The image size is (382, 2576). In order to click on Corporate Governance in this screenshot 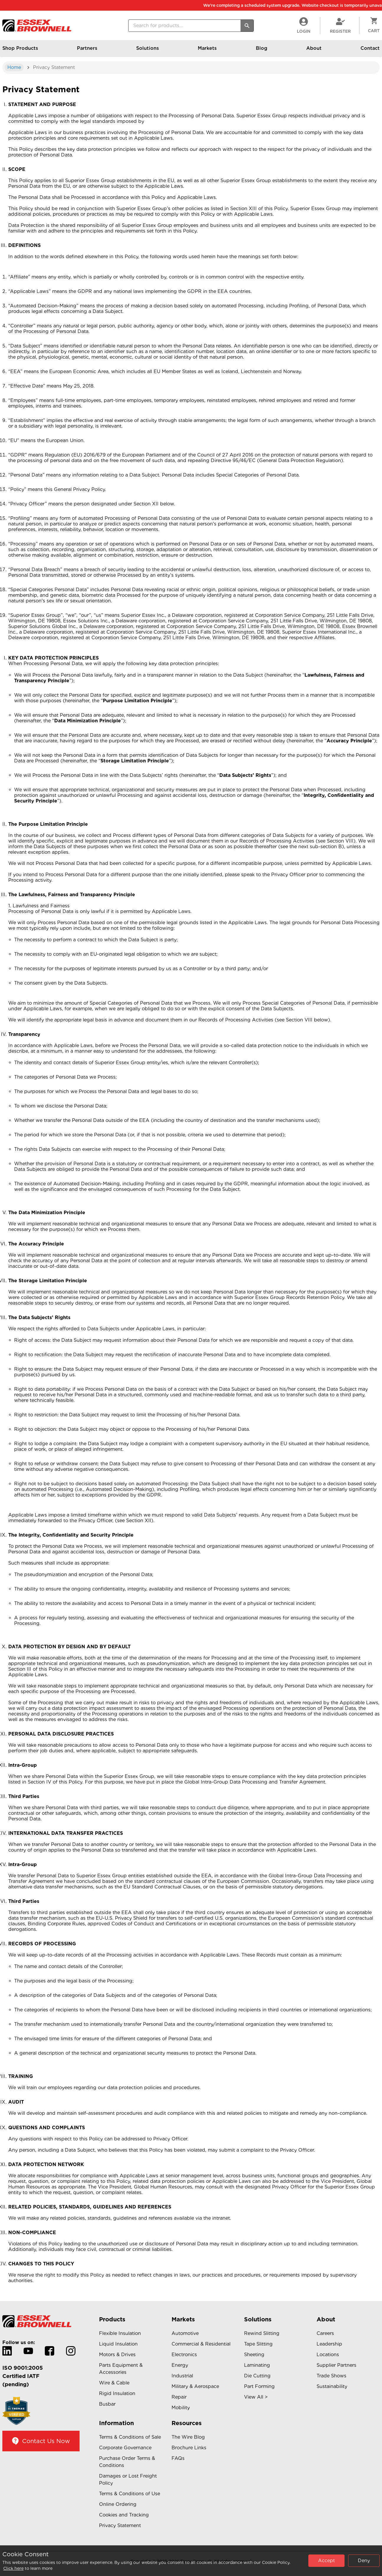, I will do `click(125, 2447)`.